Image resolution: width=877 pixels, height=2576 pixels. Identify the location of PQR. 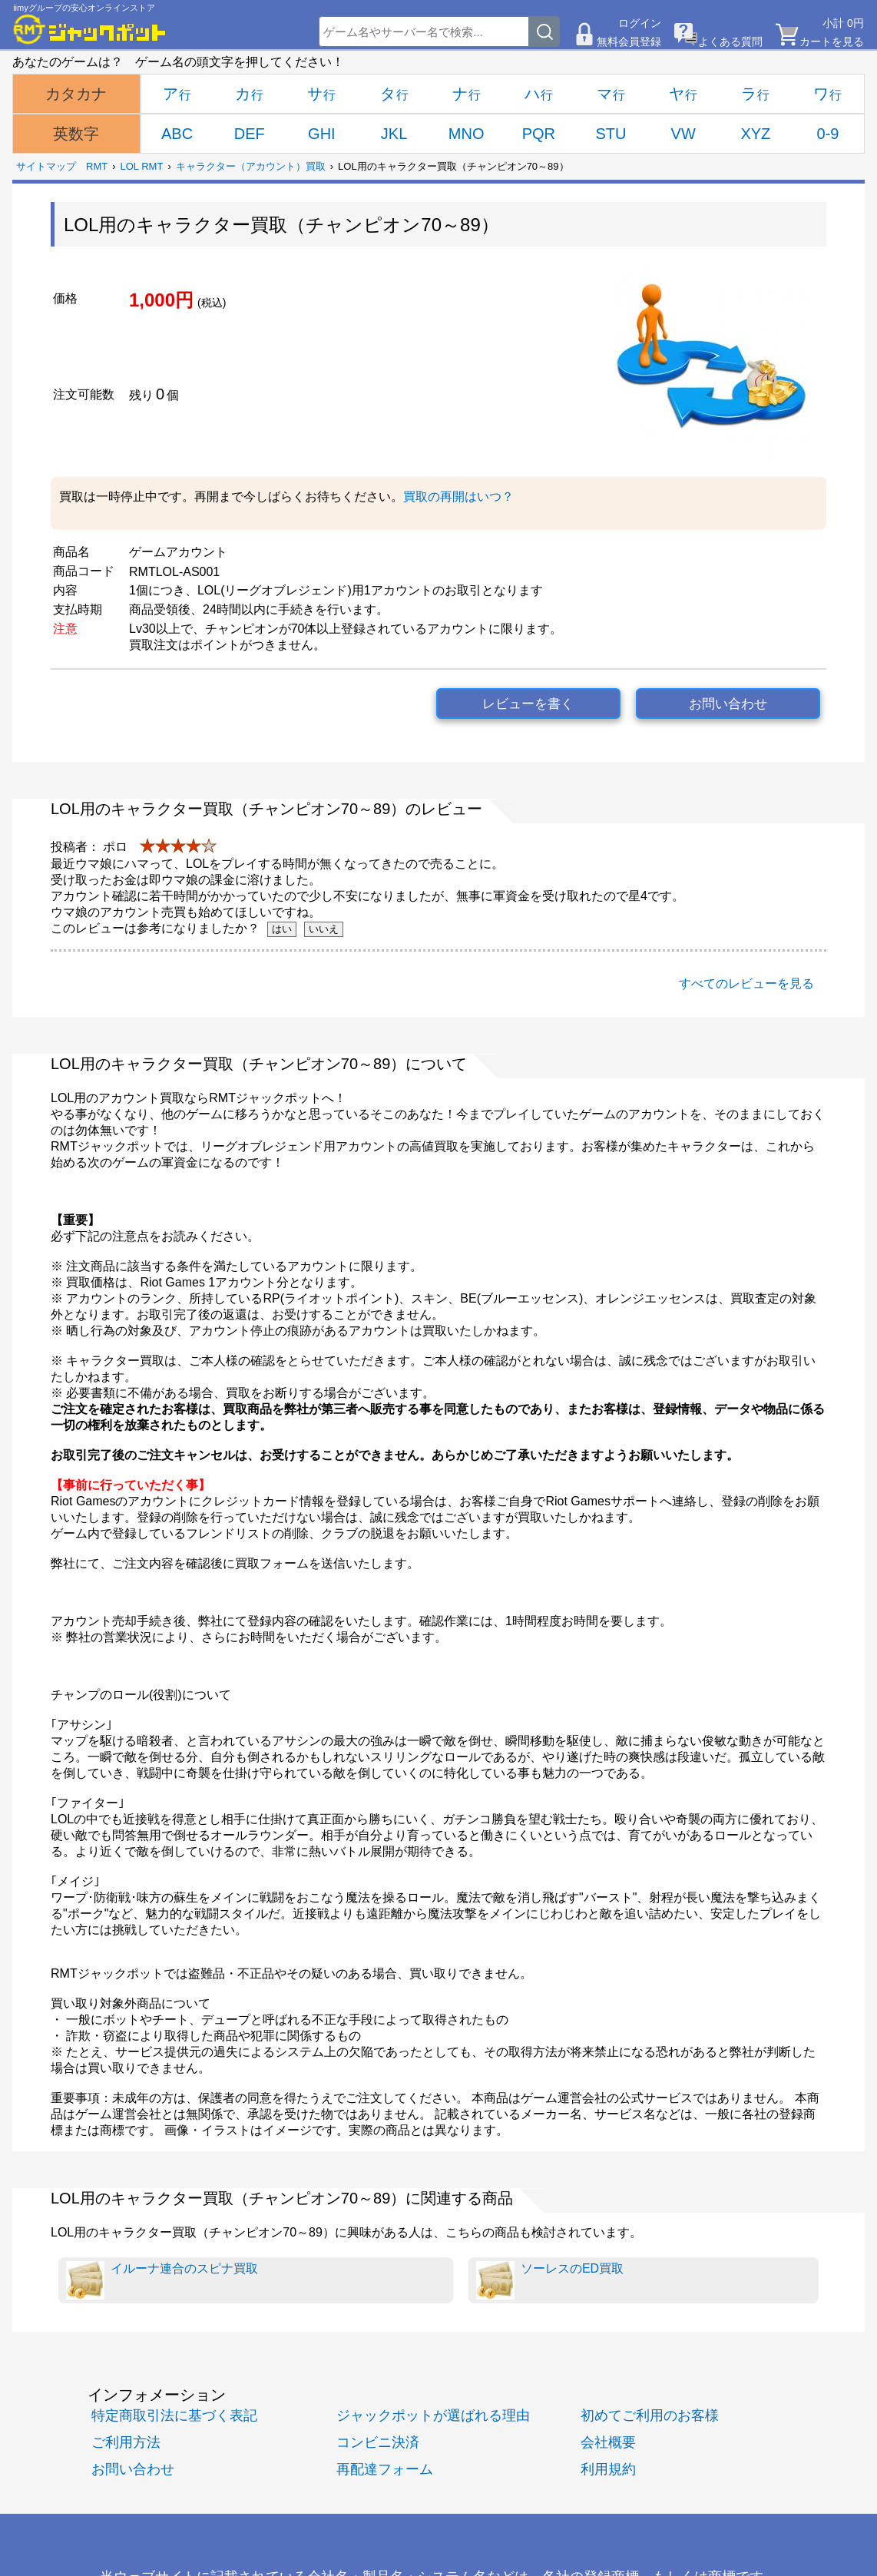
(538, 133).